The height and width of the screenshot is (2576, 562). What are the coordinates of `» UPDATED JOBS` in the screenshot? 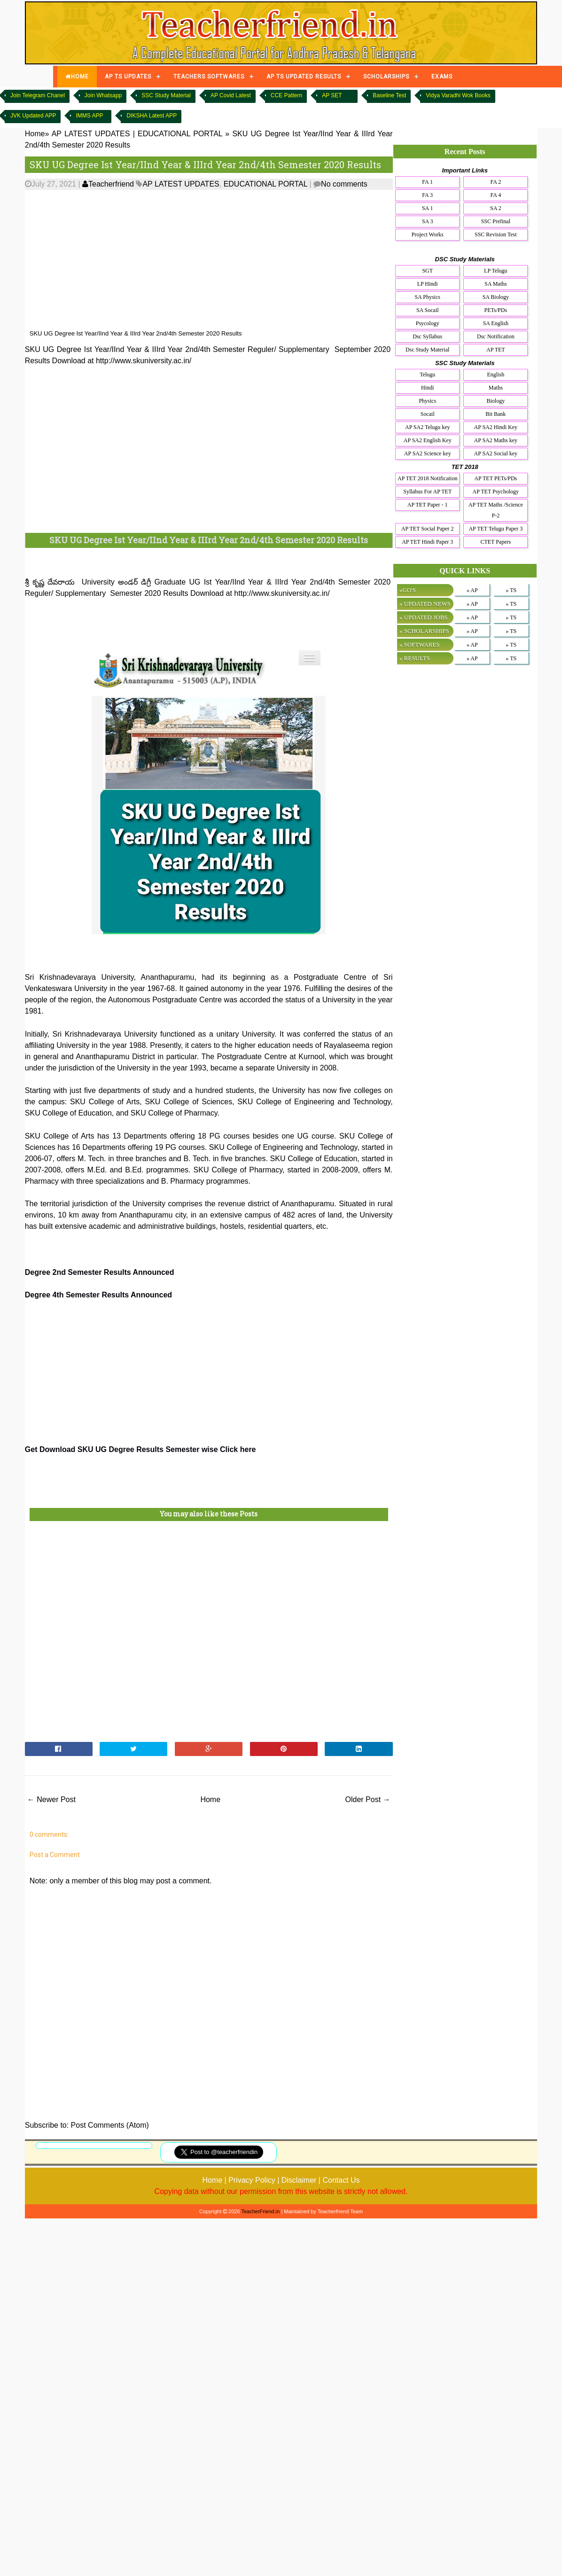 It's located at (423, 617).